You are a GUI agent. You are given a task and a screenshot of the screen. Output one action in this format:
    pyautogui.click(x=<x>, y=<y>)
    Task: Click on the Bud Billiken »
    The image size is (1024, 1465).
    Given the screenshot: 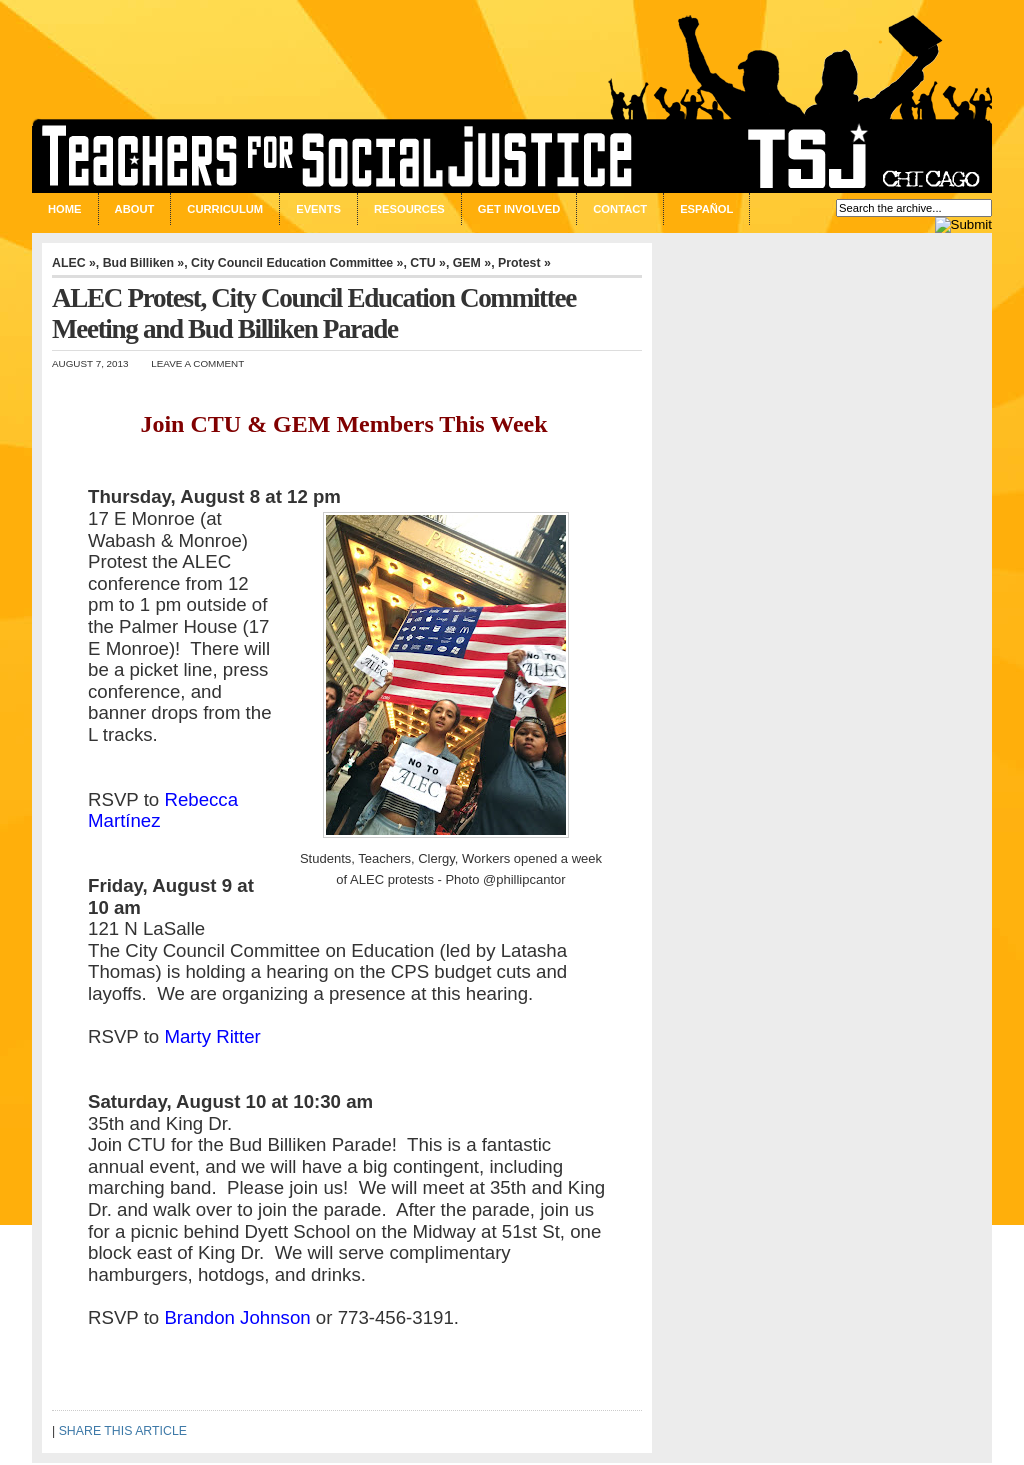 What is the action you would take?
    pyautogui.click(x=144, y=263)
    